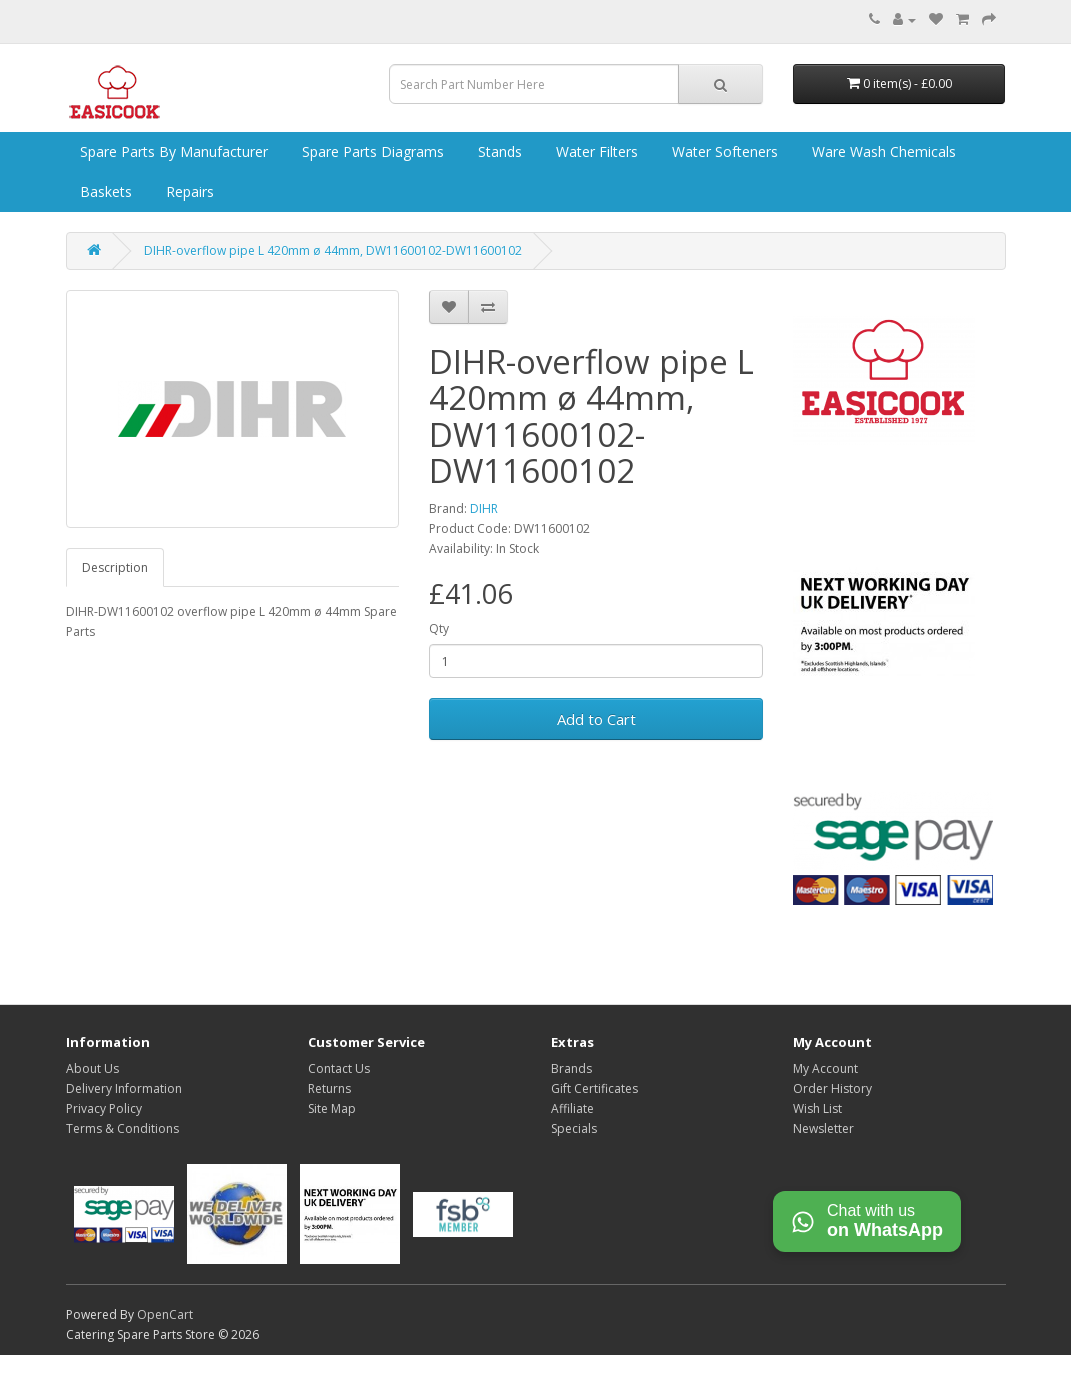 This screenshot has width=1071, height=1392. What do you see at coordinates (329, 1088) in the screenshot?
I see `Returns` at bounding box center [329, 1088].